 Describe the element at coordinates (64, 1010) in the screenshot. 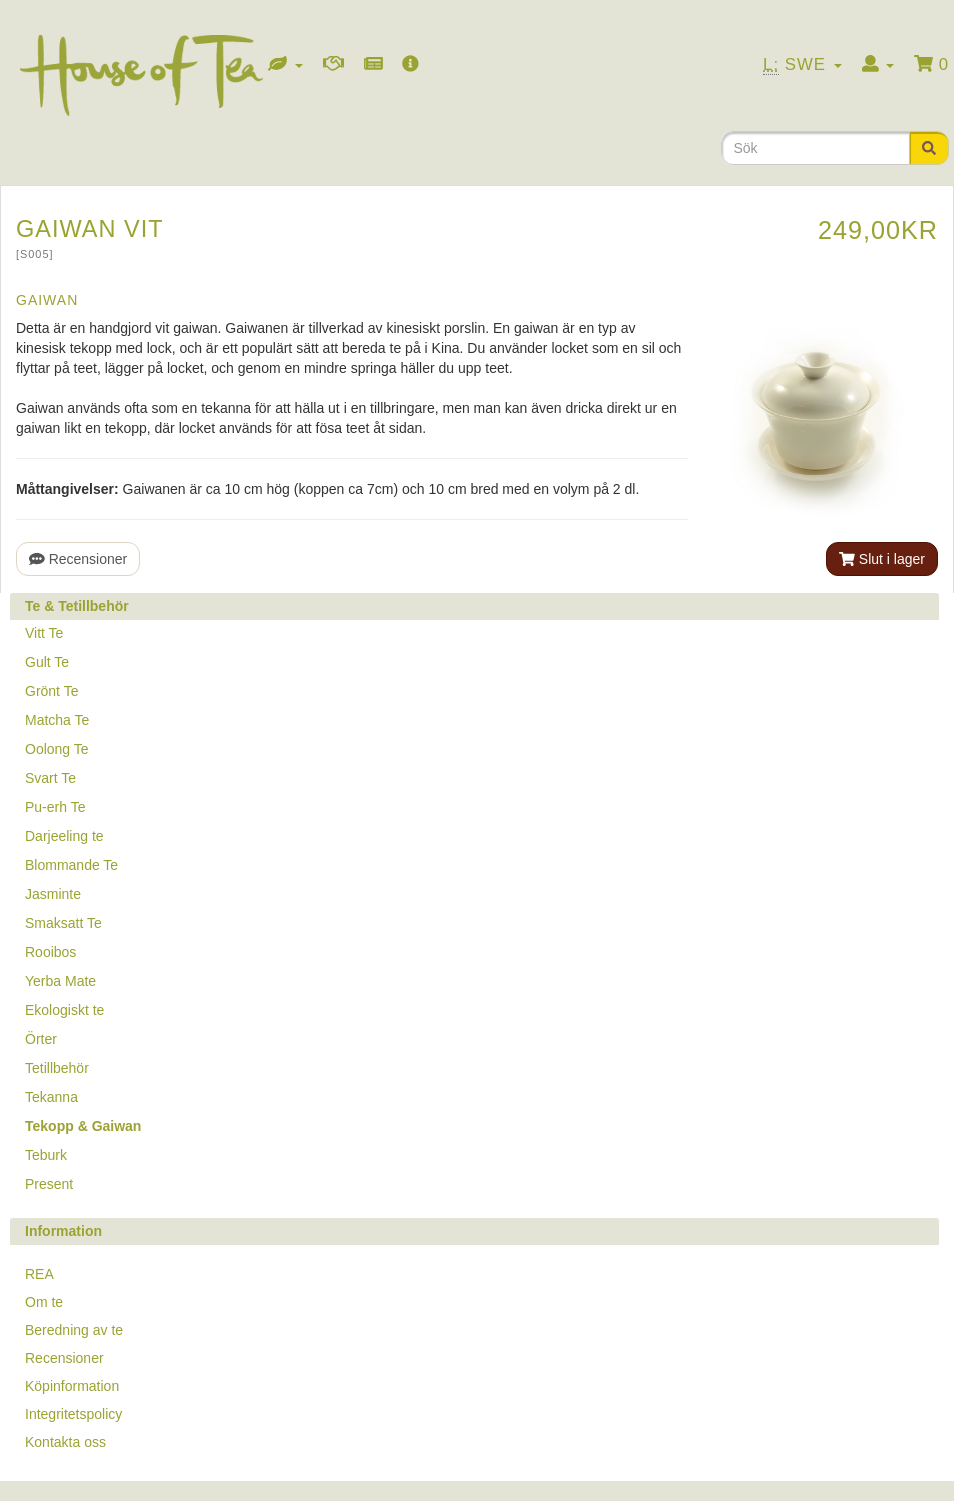

I see `Ekologiskt te` at that location.